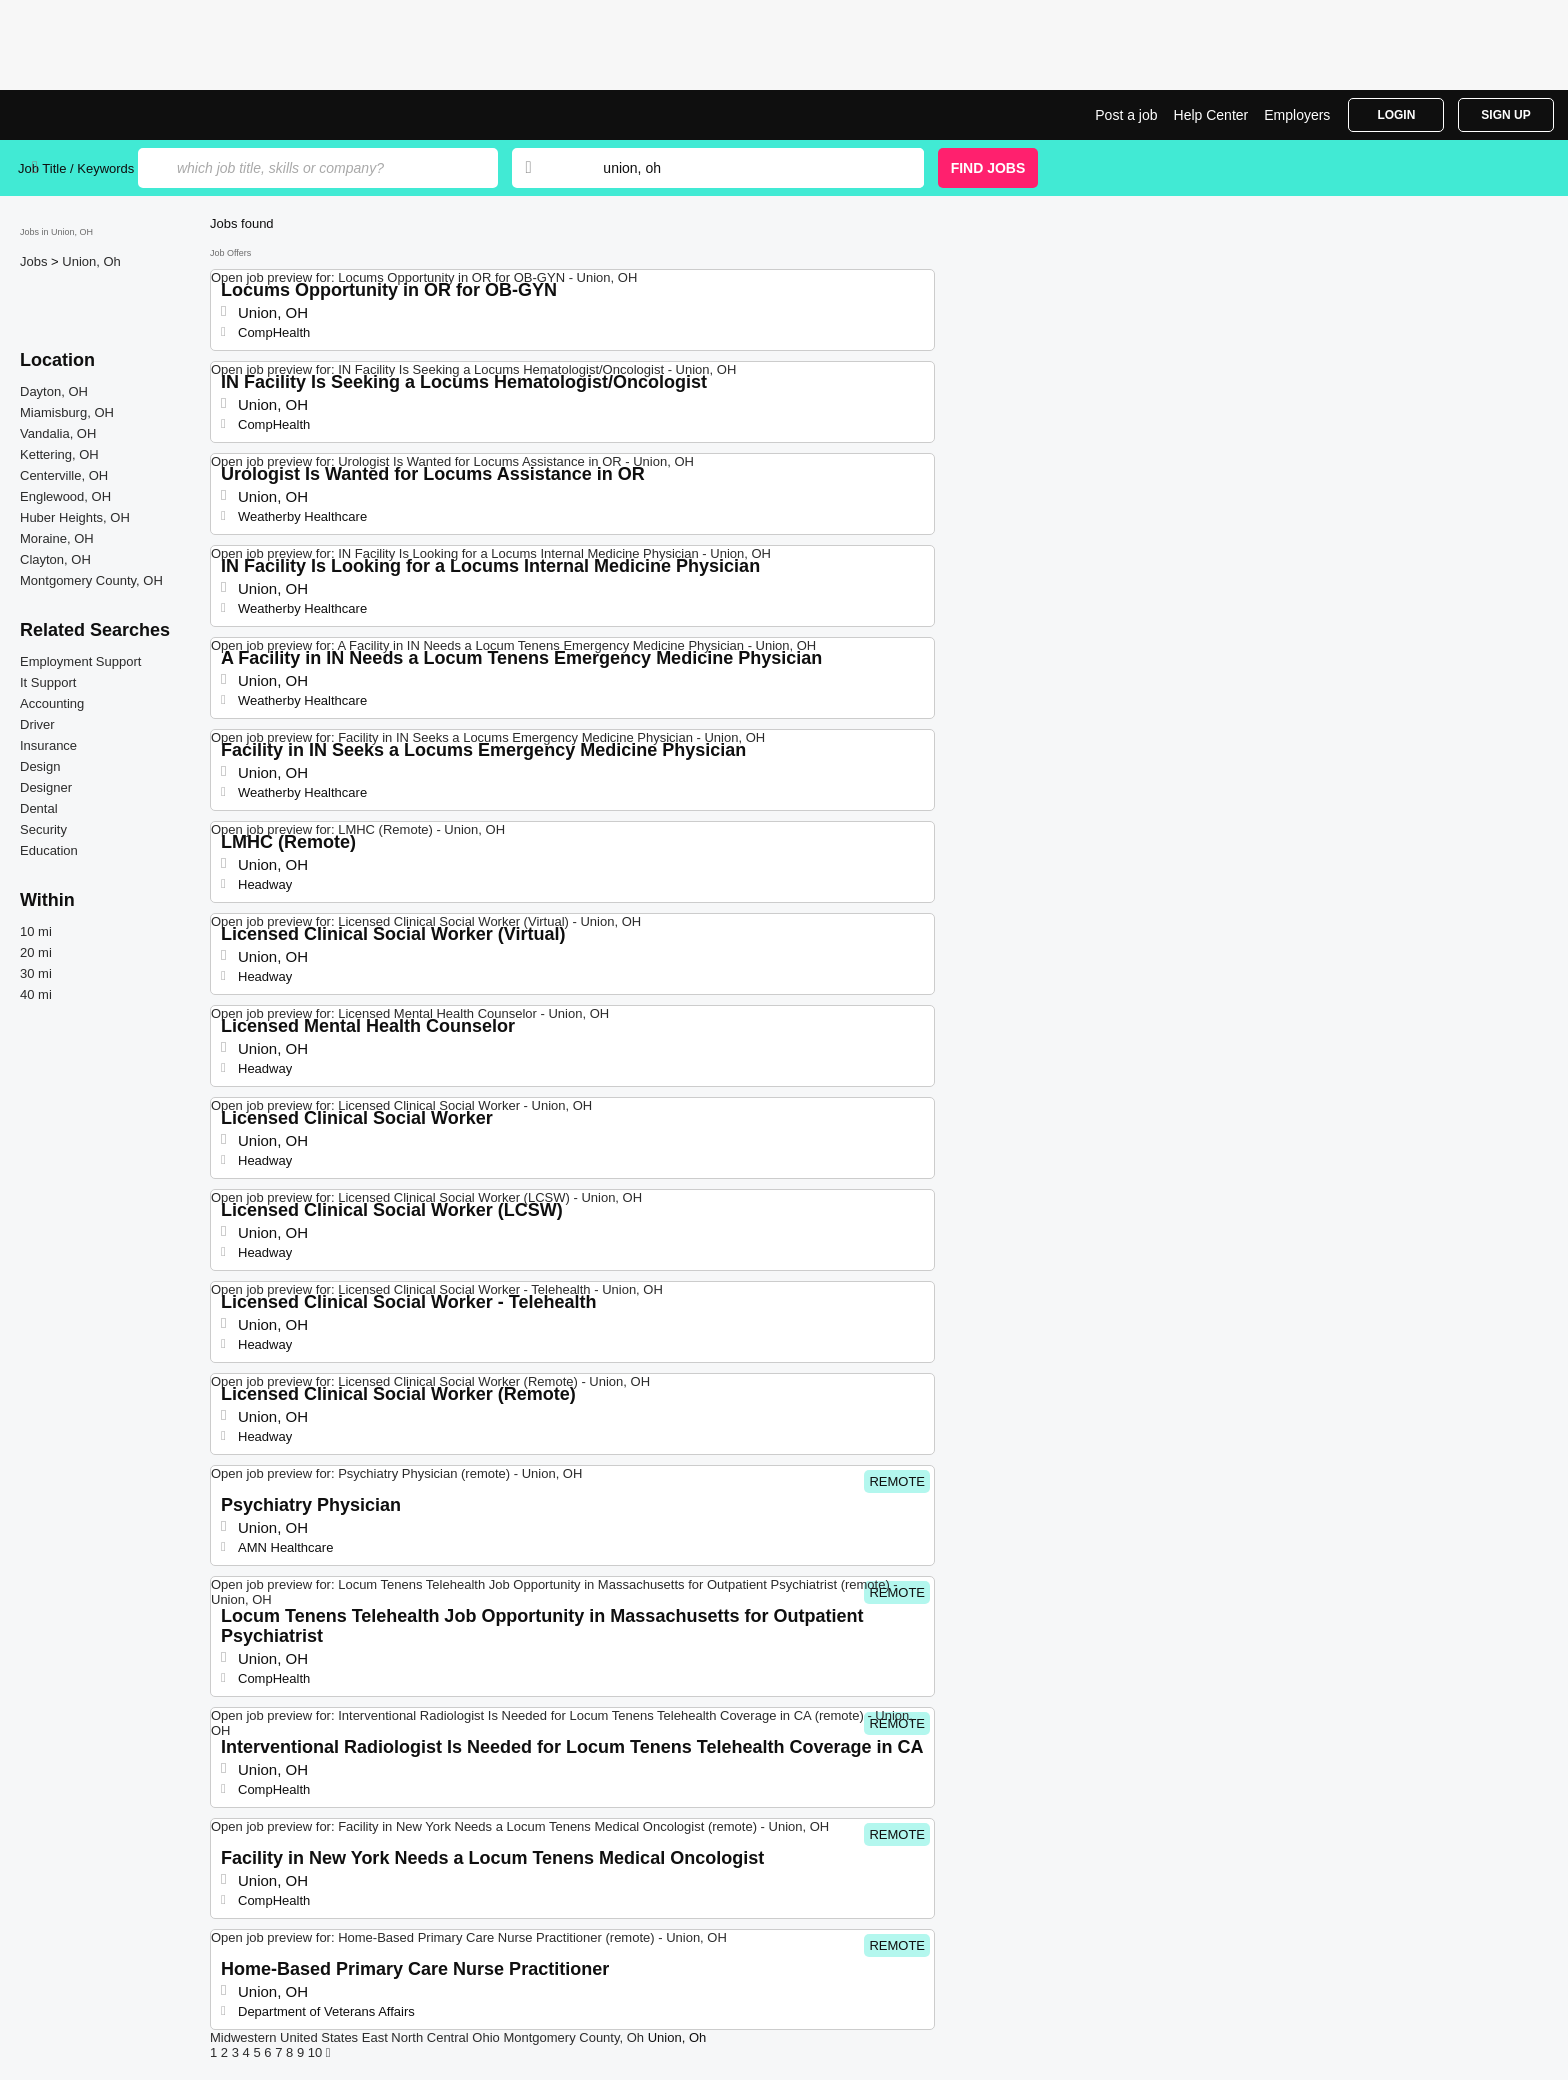  What do you see at coordinates (76, 168) in the screenshot?
I see `Job Title / Keywords` at bounding box center [76, 168].